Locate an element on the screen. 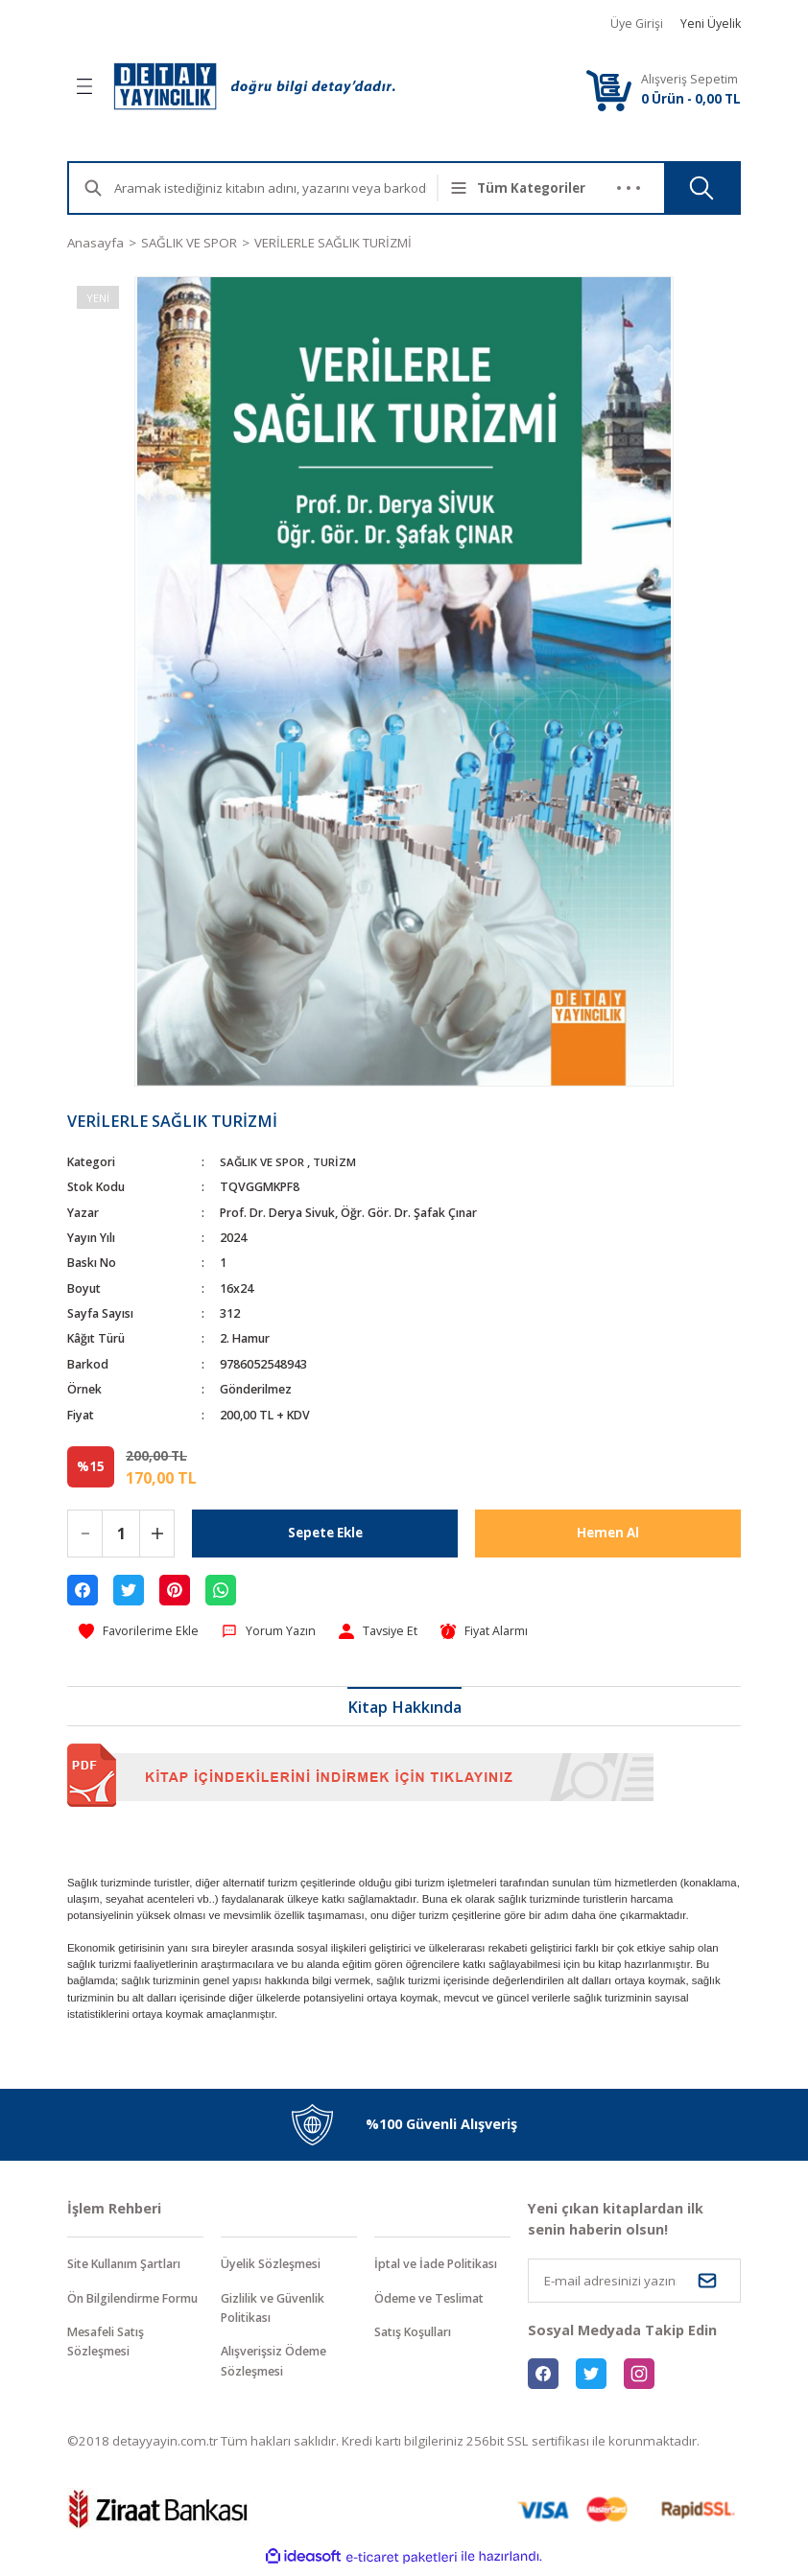  TURİZM is located at coordinates (339, 1162).